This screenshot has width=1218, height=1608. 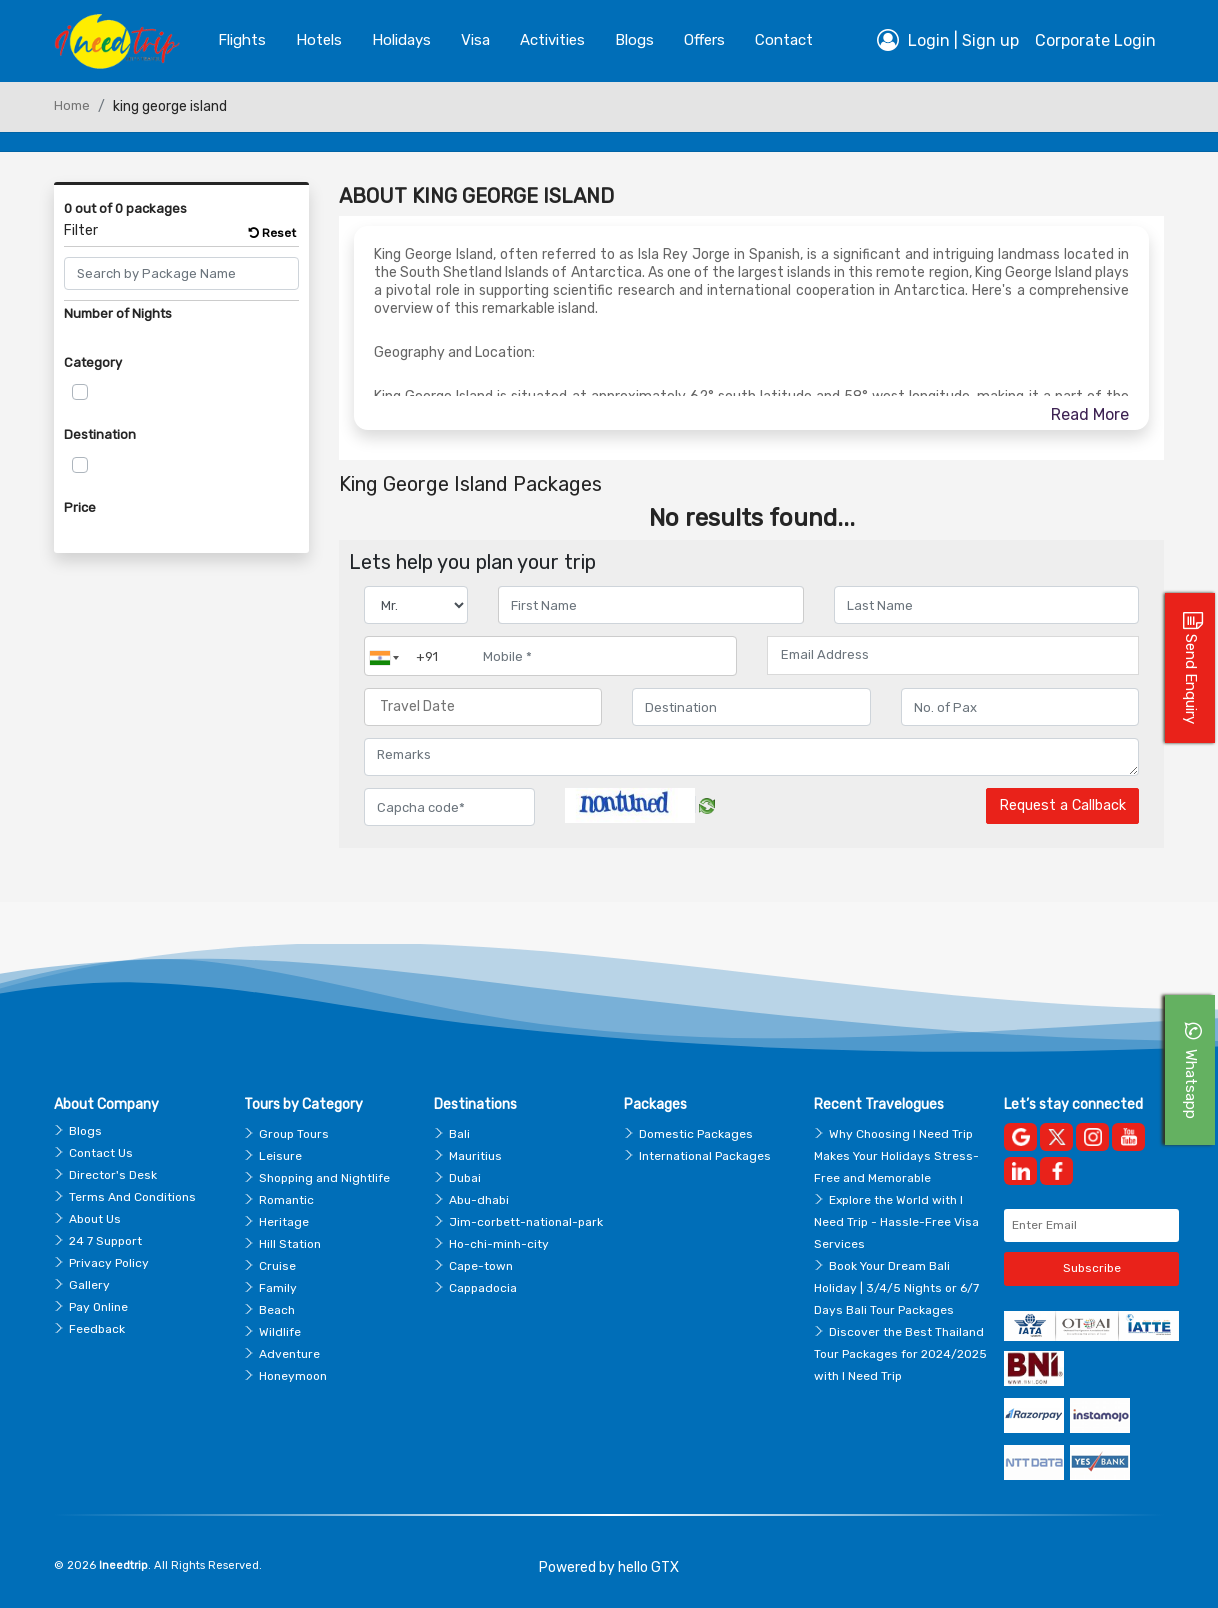 What do you see at coordinates (72, 105) in the screenshot?
I see `Home` at bounding box center [72, 105].